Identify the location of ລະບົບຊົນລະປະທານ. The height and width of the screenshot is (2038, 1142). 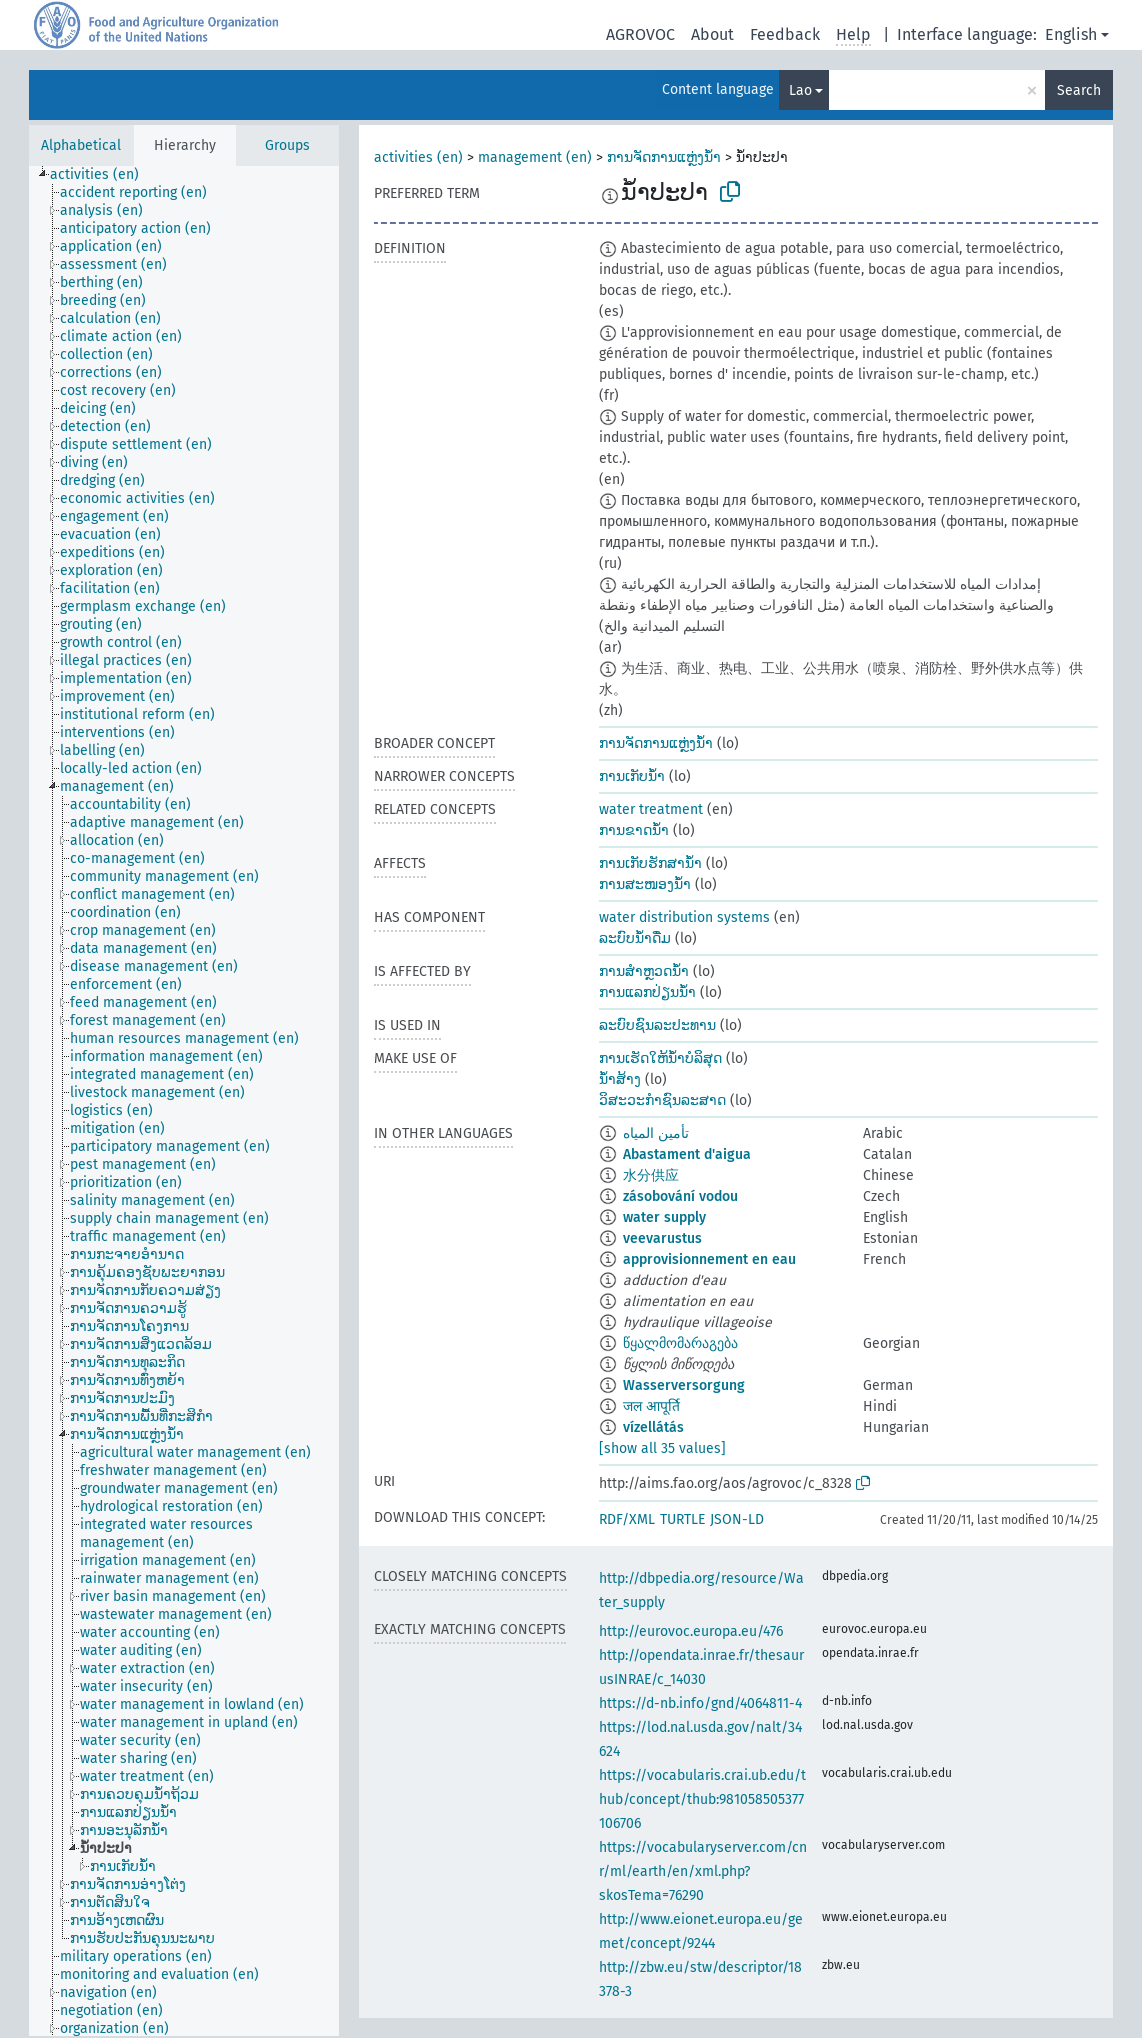
(657, 1025).